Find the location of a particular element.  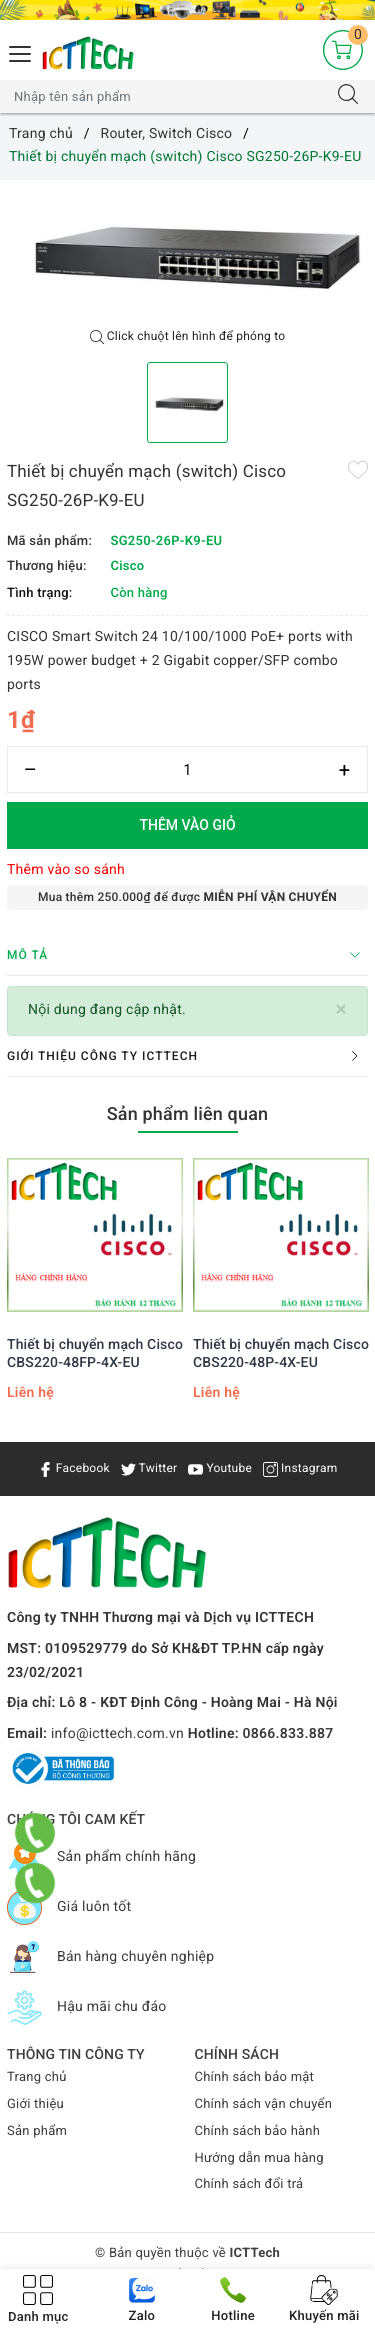

Facebook is located at coordinates (74, 1468).